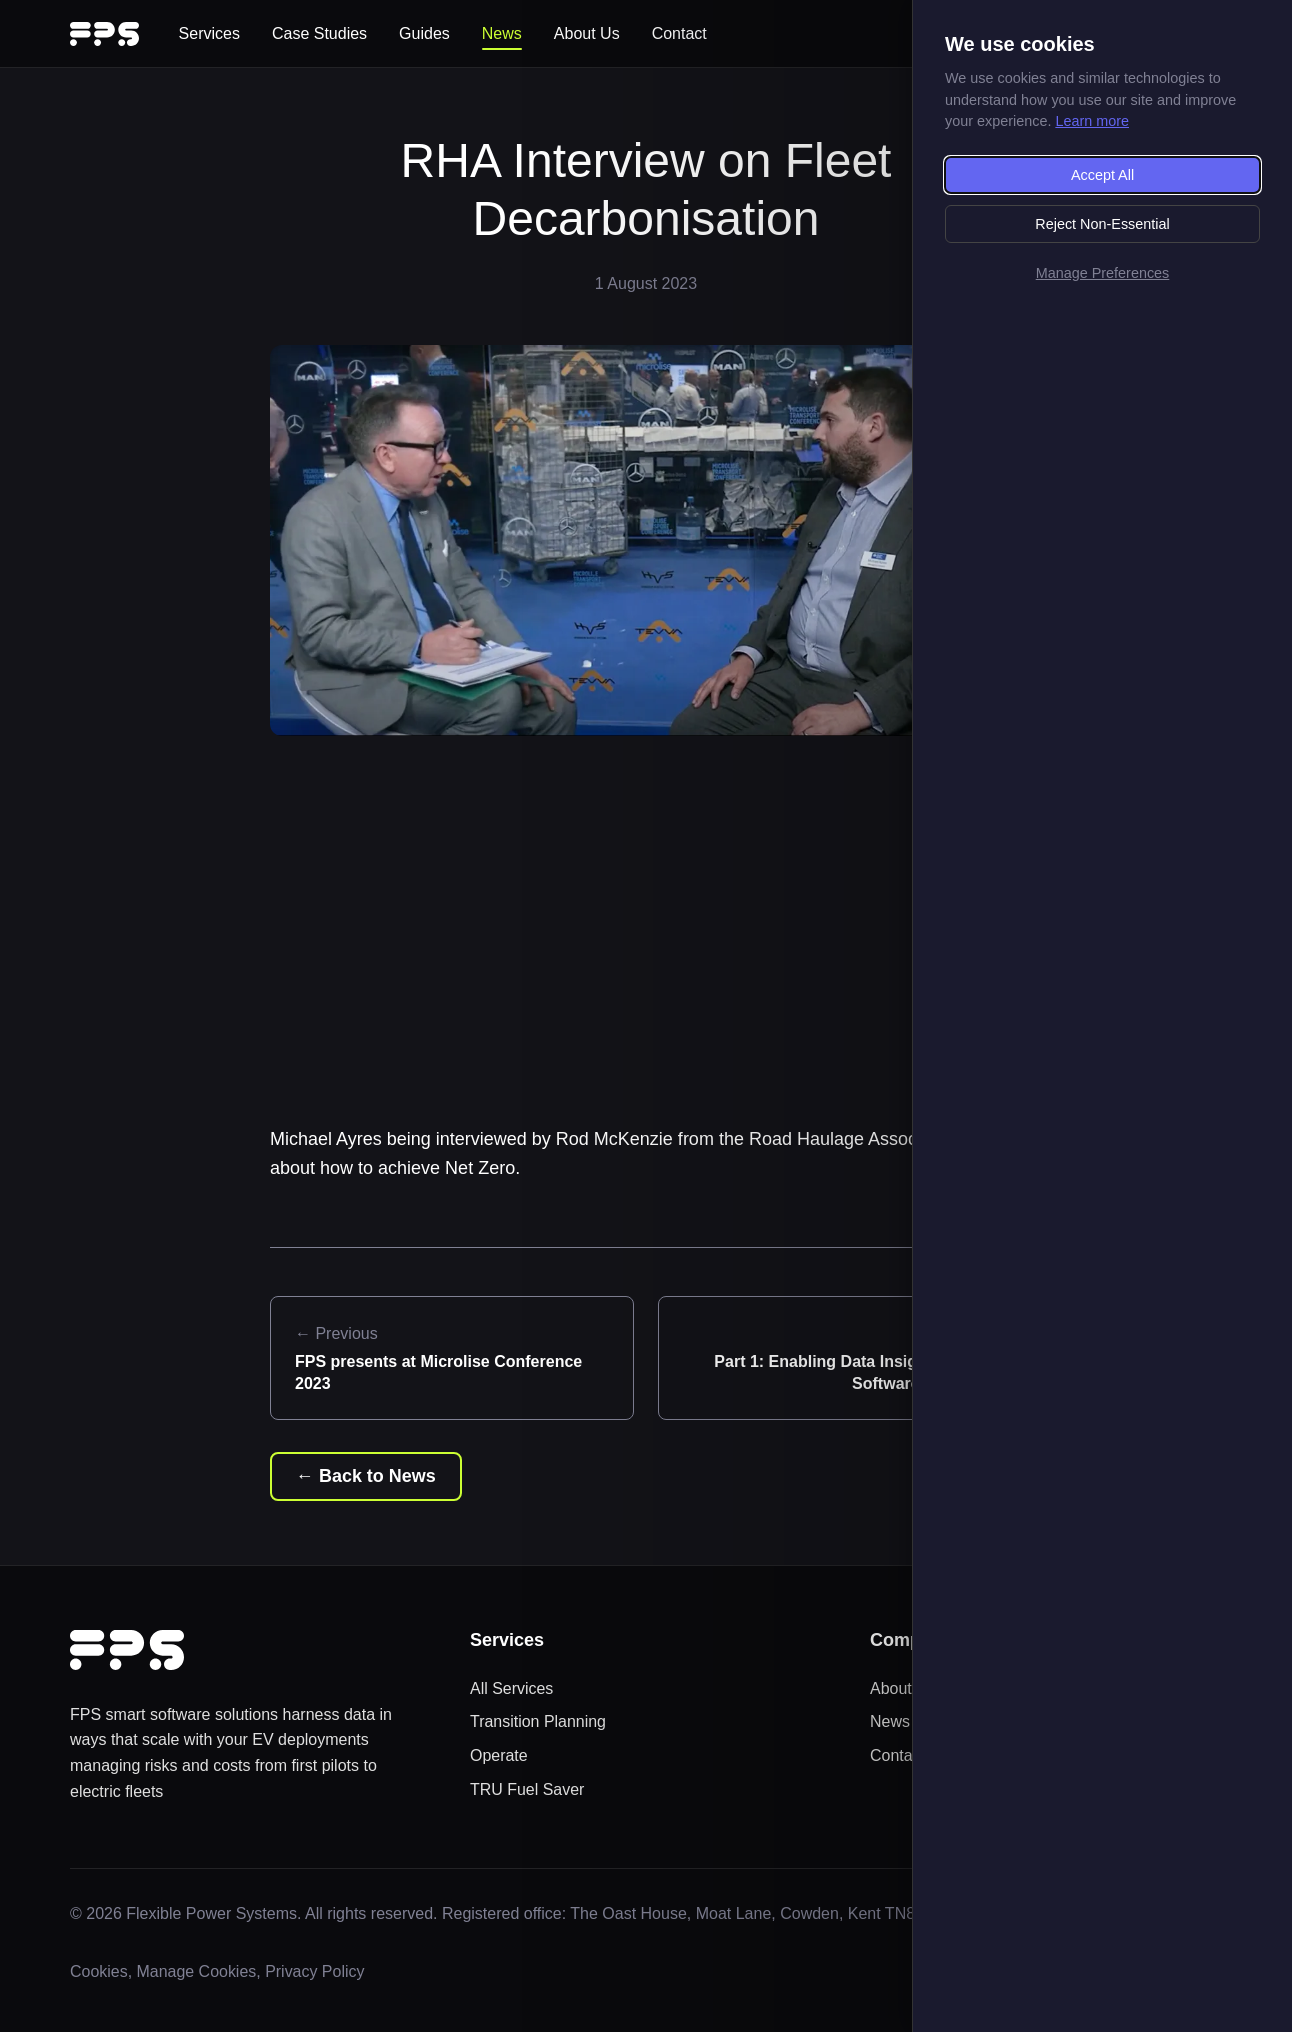 This screenshot has height=2032, width=1292. What do you see at coordinates (538, 1721) in the screenshot?
I see `Transition Planning` at bounding box center [538, 1721].